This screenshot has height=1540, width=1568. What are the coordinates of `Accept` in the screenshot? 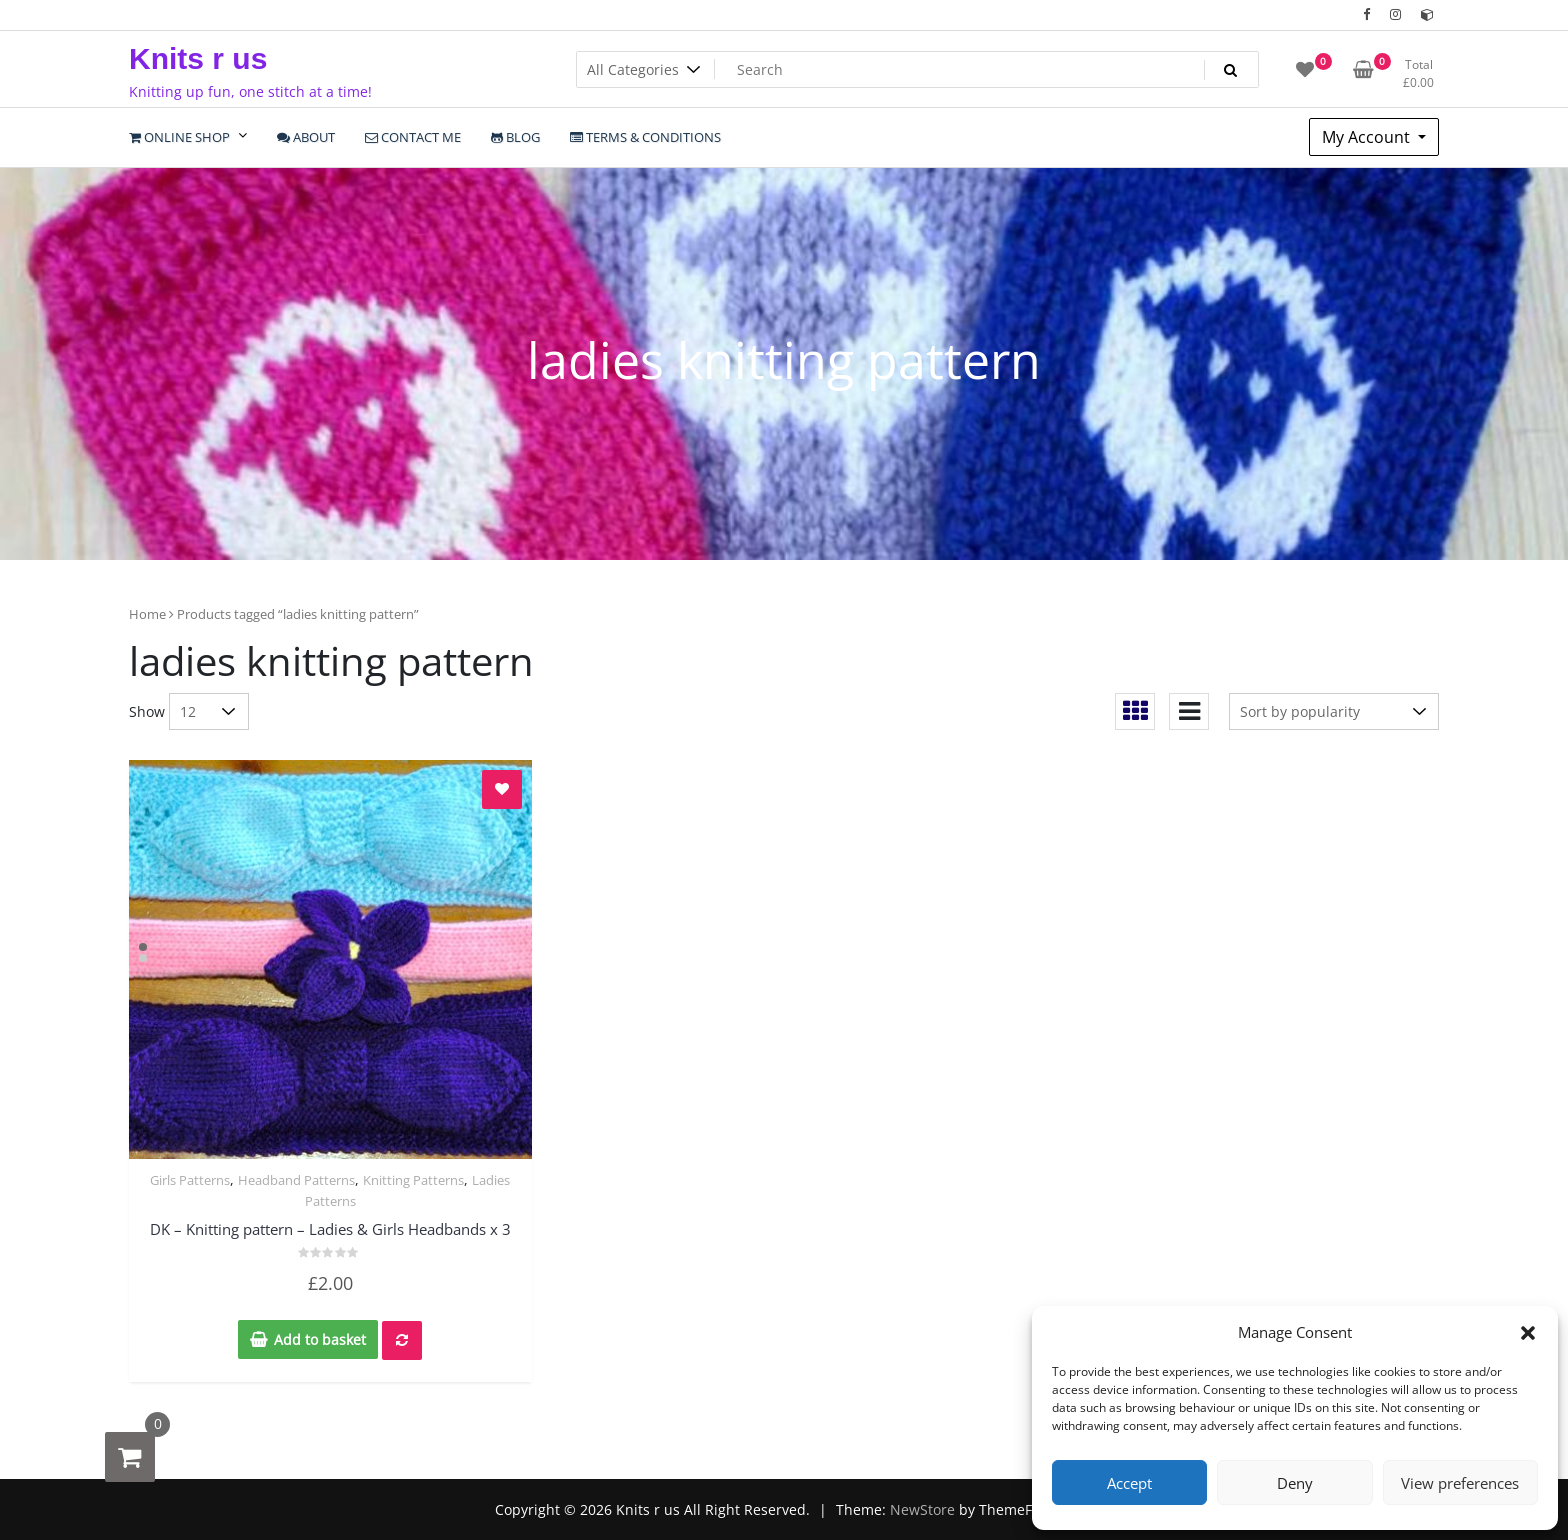 It's located at (1129, 1483).